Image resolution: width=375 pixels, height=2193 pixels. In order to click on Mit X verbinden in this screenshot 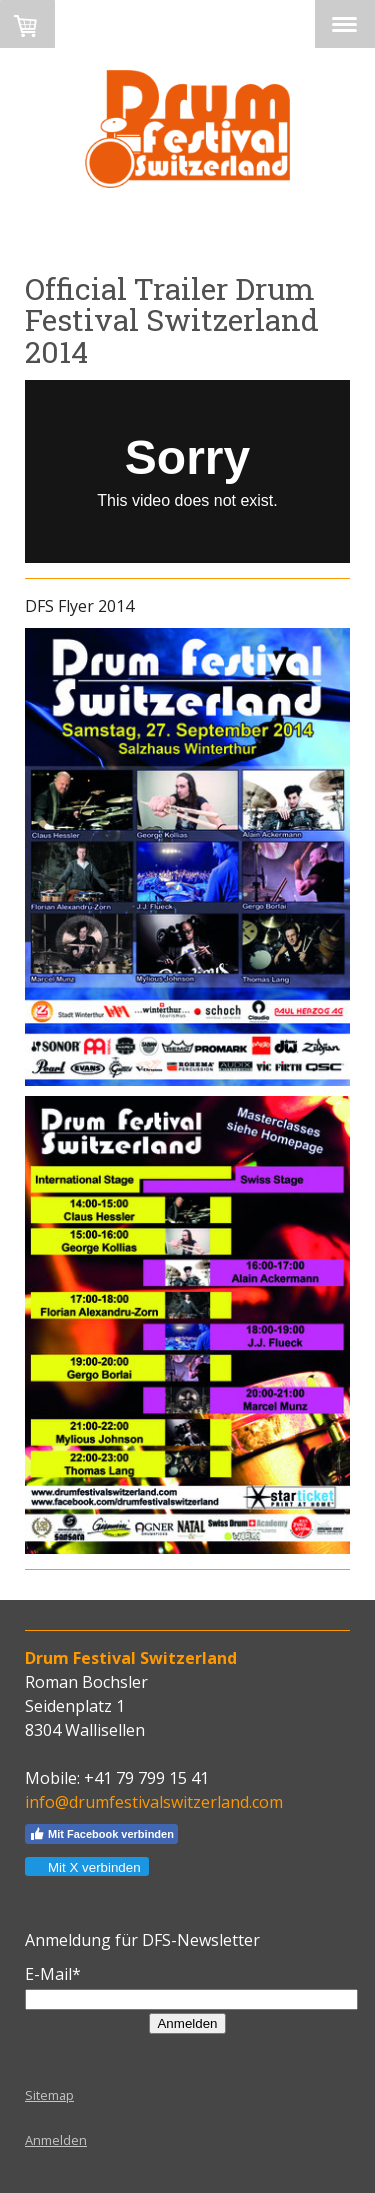, I will do `click(86, 1867)`.